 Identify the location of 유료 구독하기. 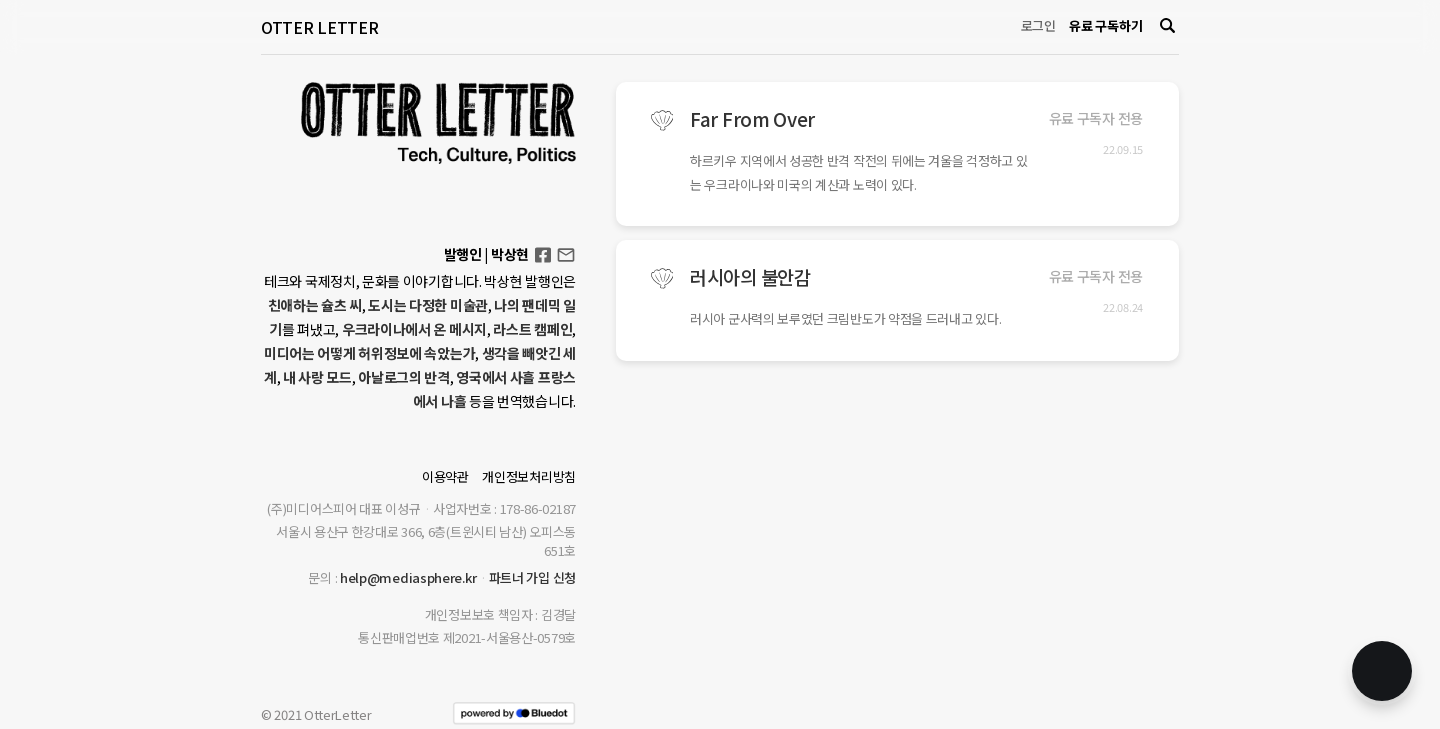
(1105, 25).